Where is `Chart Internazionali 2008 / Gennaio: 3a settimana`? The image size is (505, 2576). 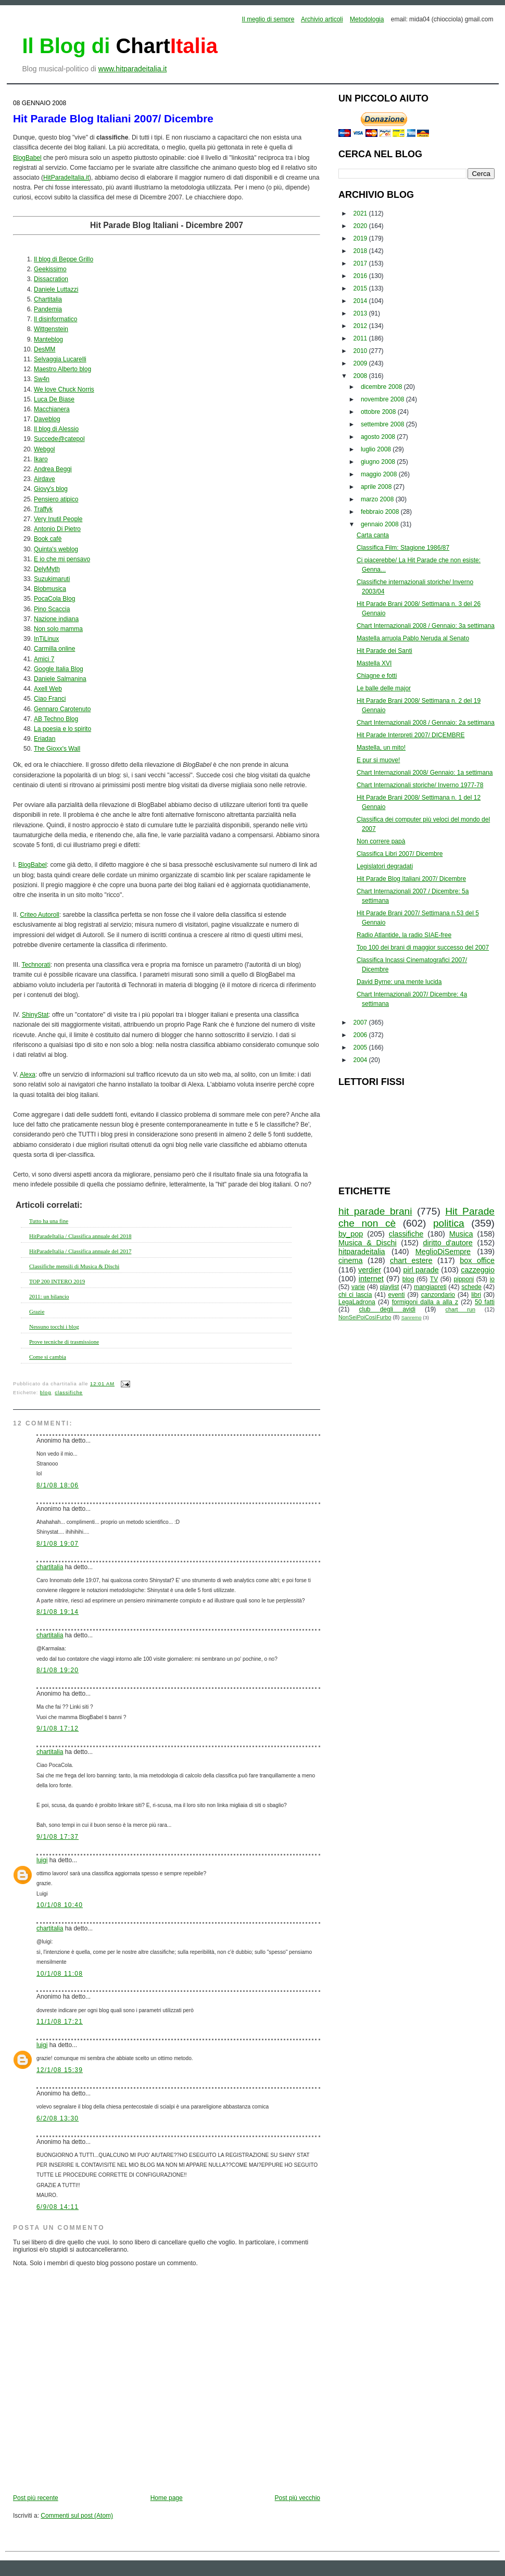 Chart Internazionali 2008 / Gennaio: 3a settimana is located at coordinates (426, 625).